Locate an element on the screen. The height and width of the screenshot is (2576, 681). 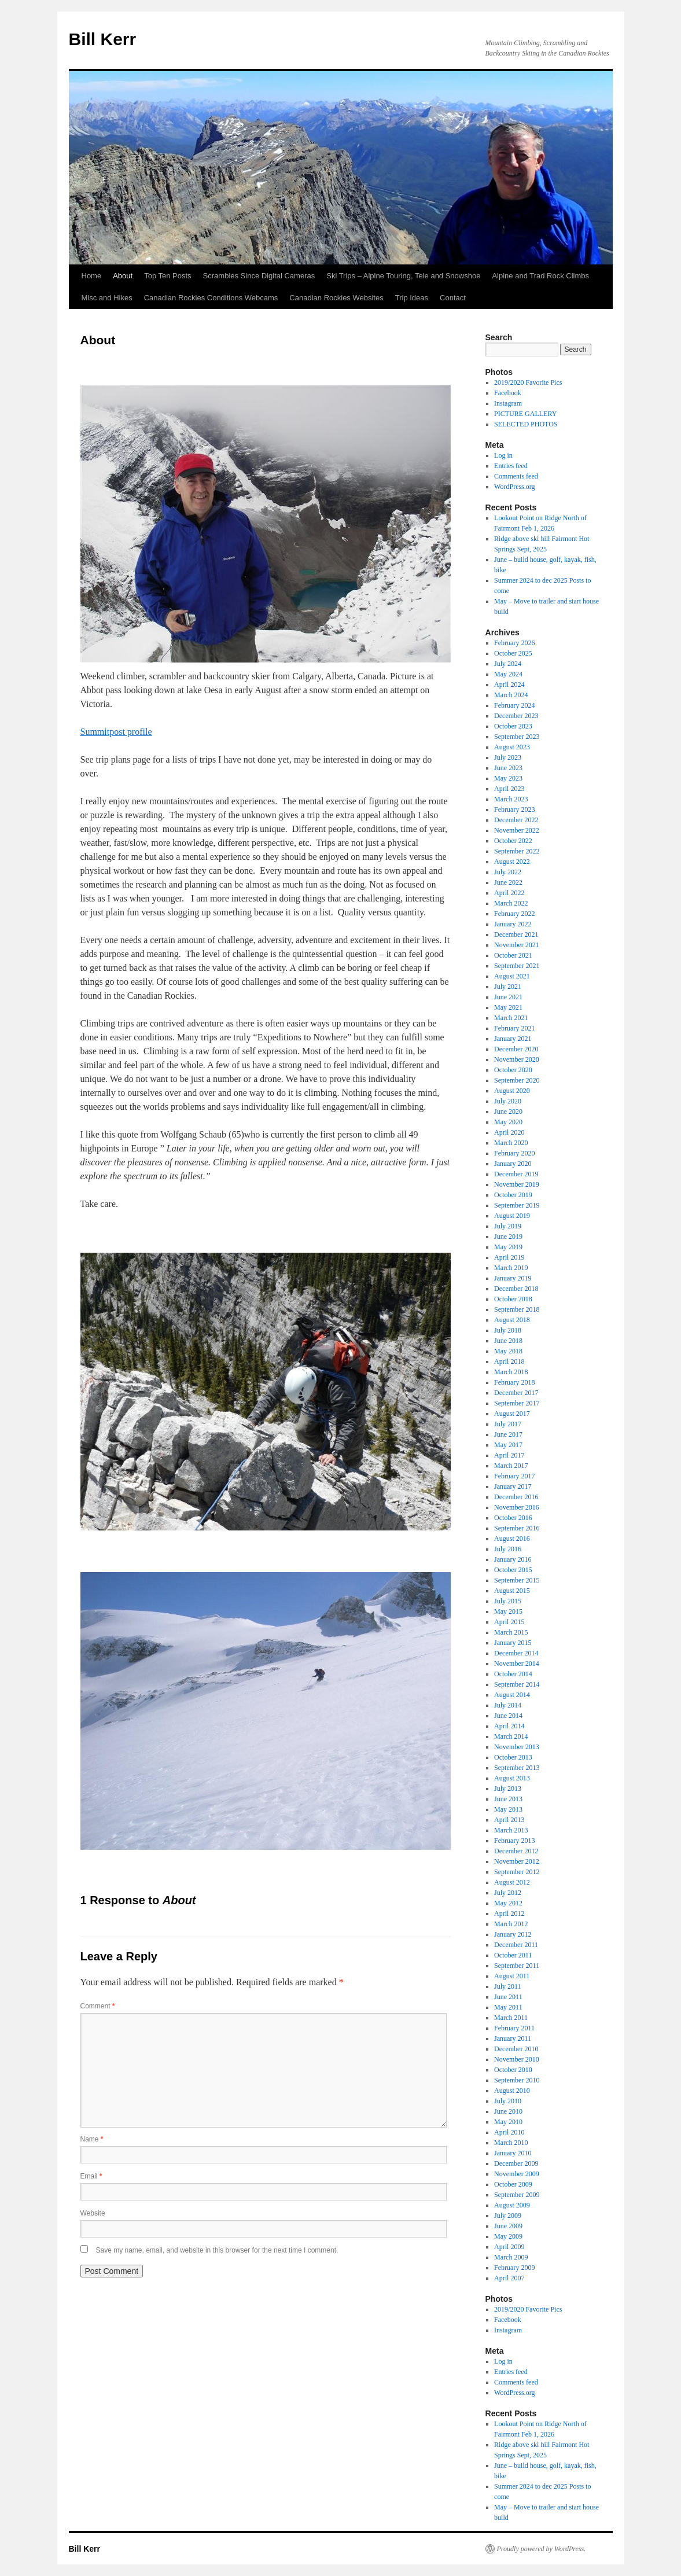
June 2019 is located at coordinates (508, 1236).